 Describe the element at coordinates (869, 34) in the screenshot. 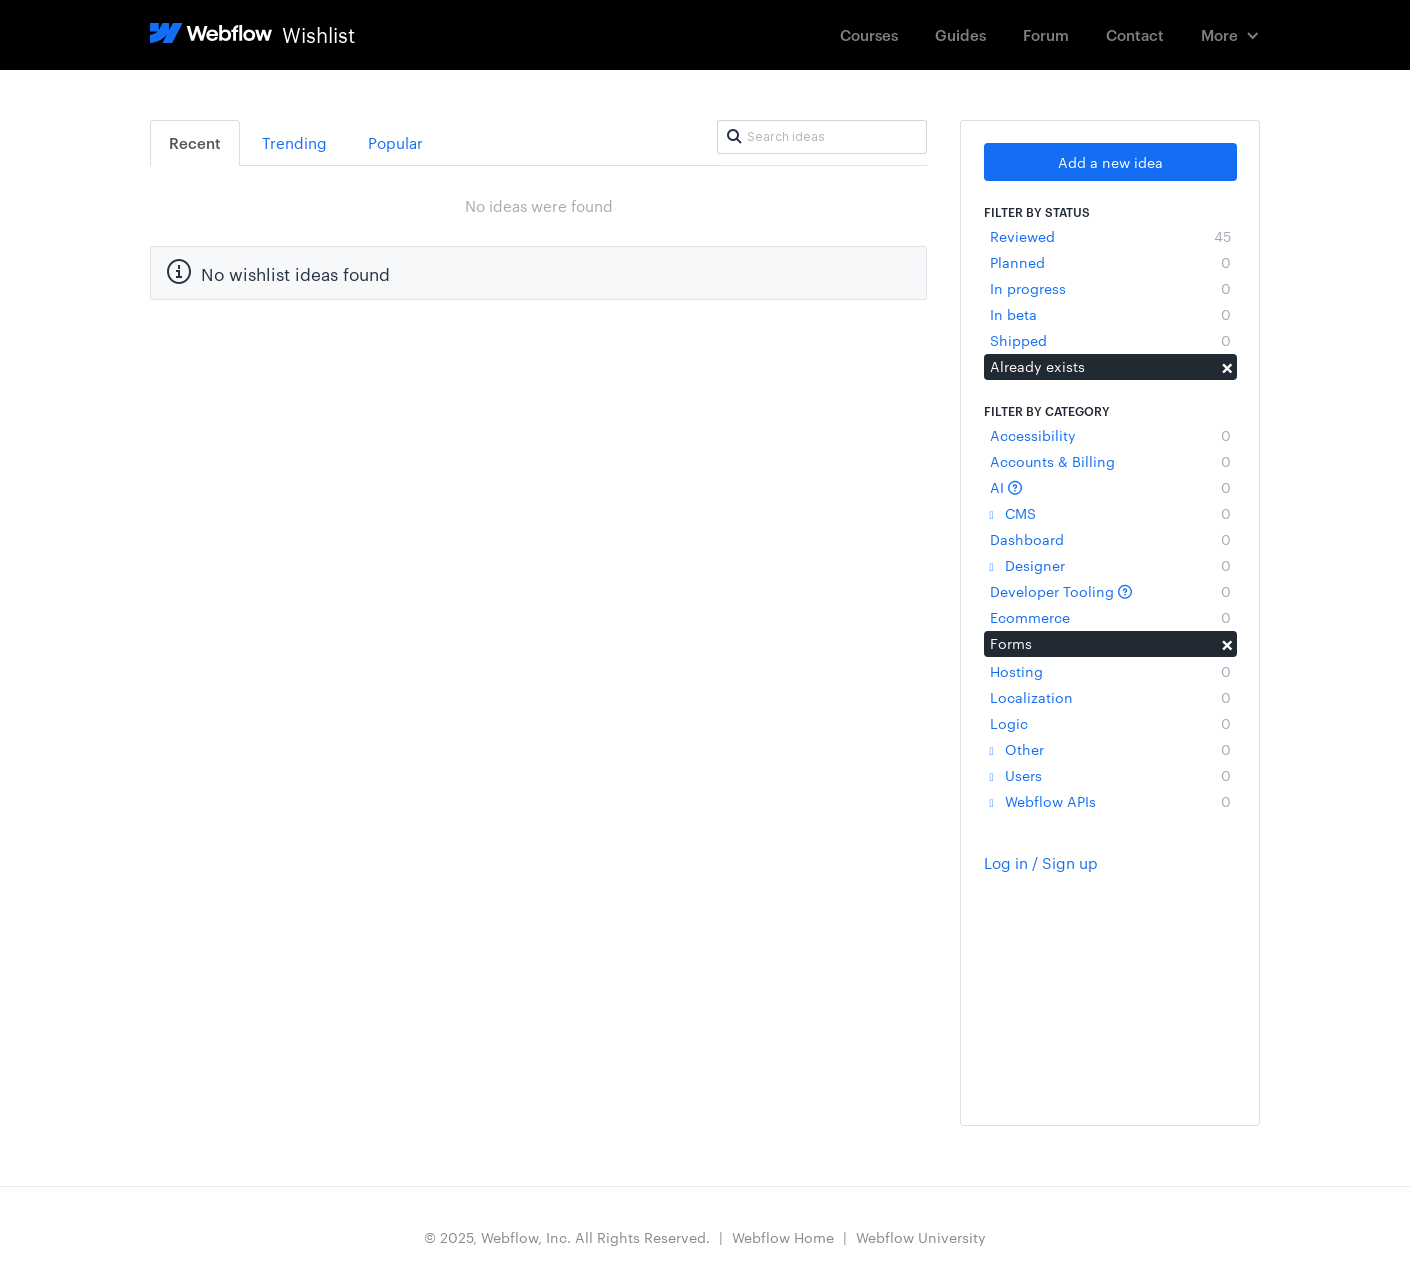

I see `Courses` at that location.